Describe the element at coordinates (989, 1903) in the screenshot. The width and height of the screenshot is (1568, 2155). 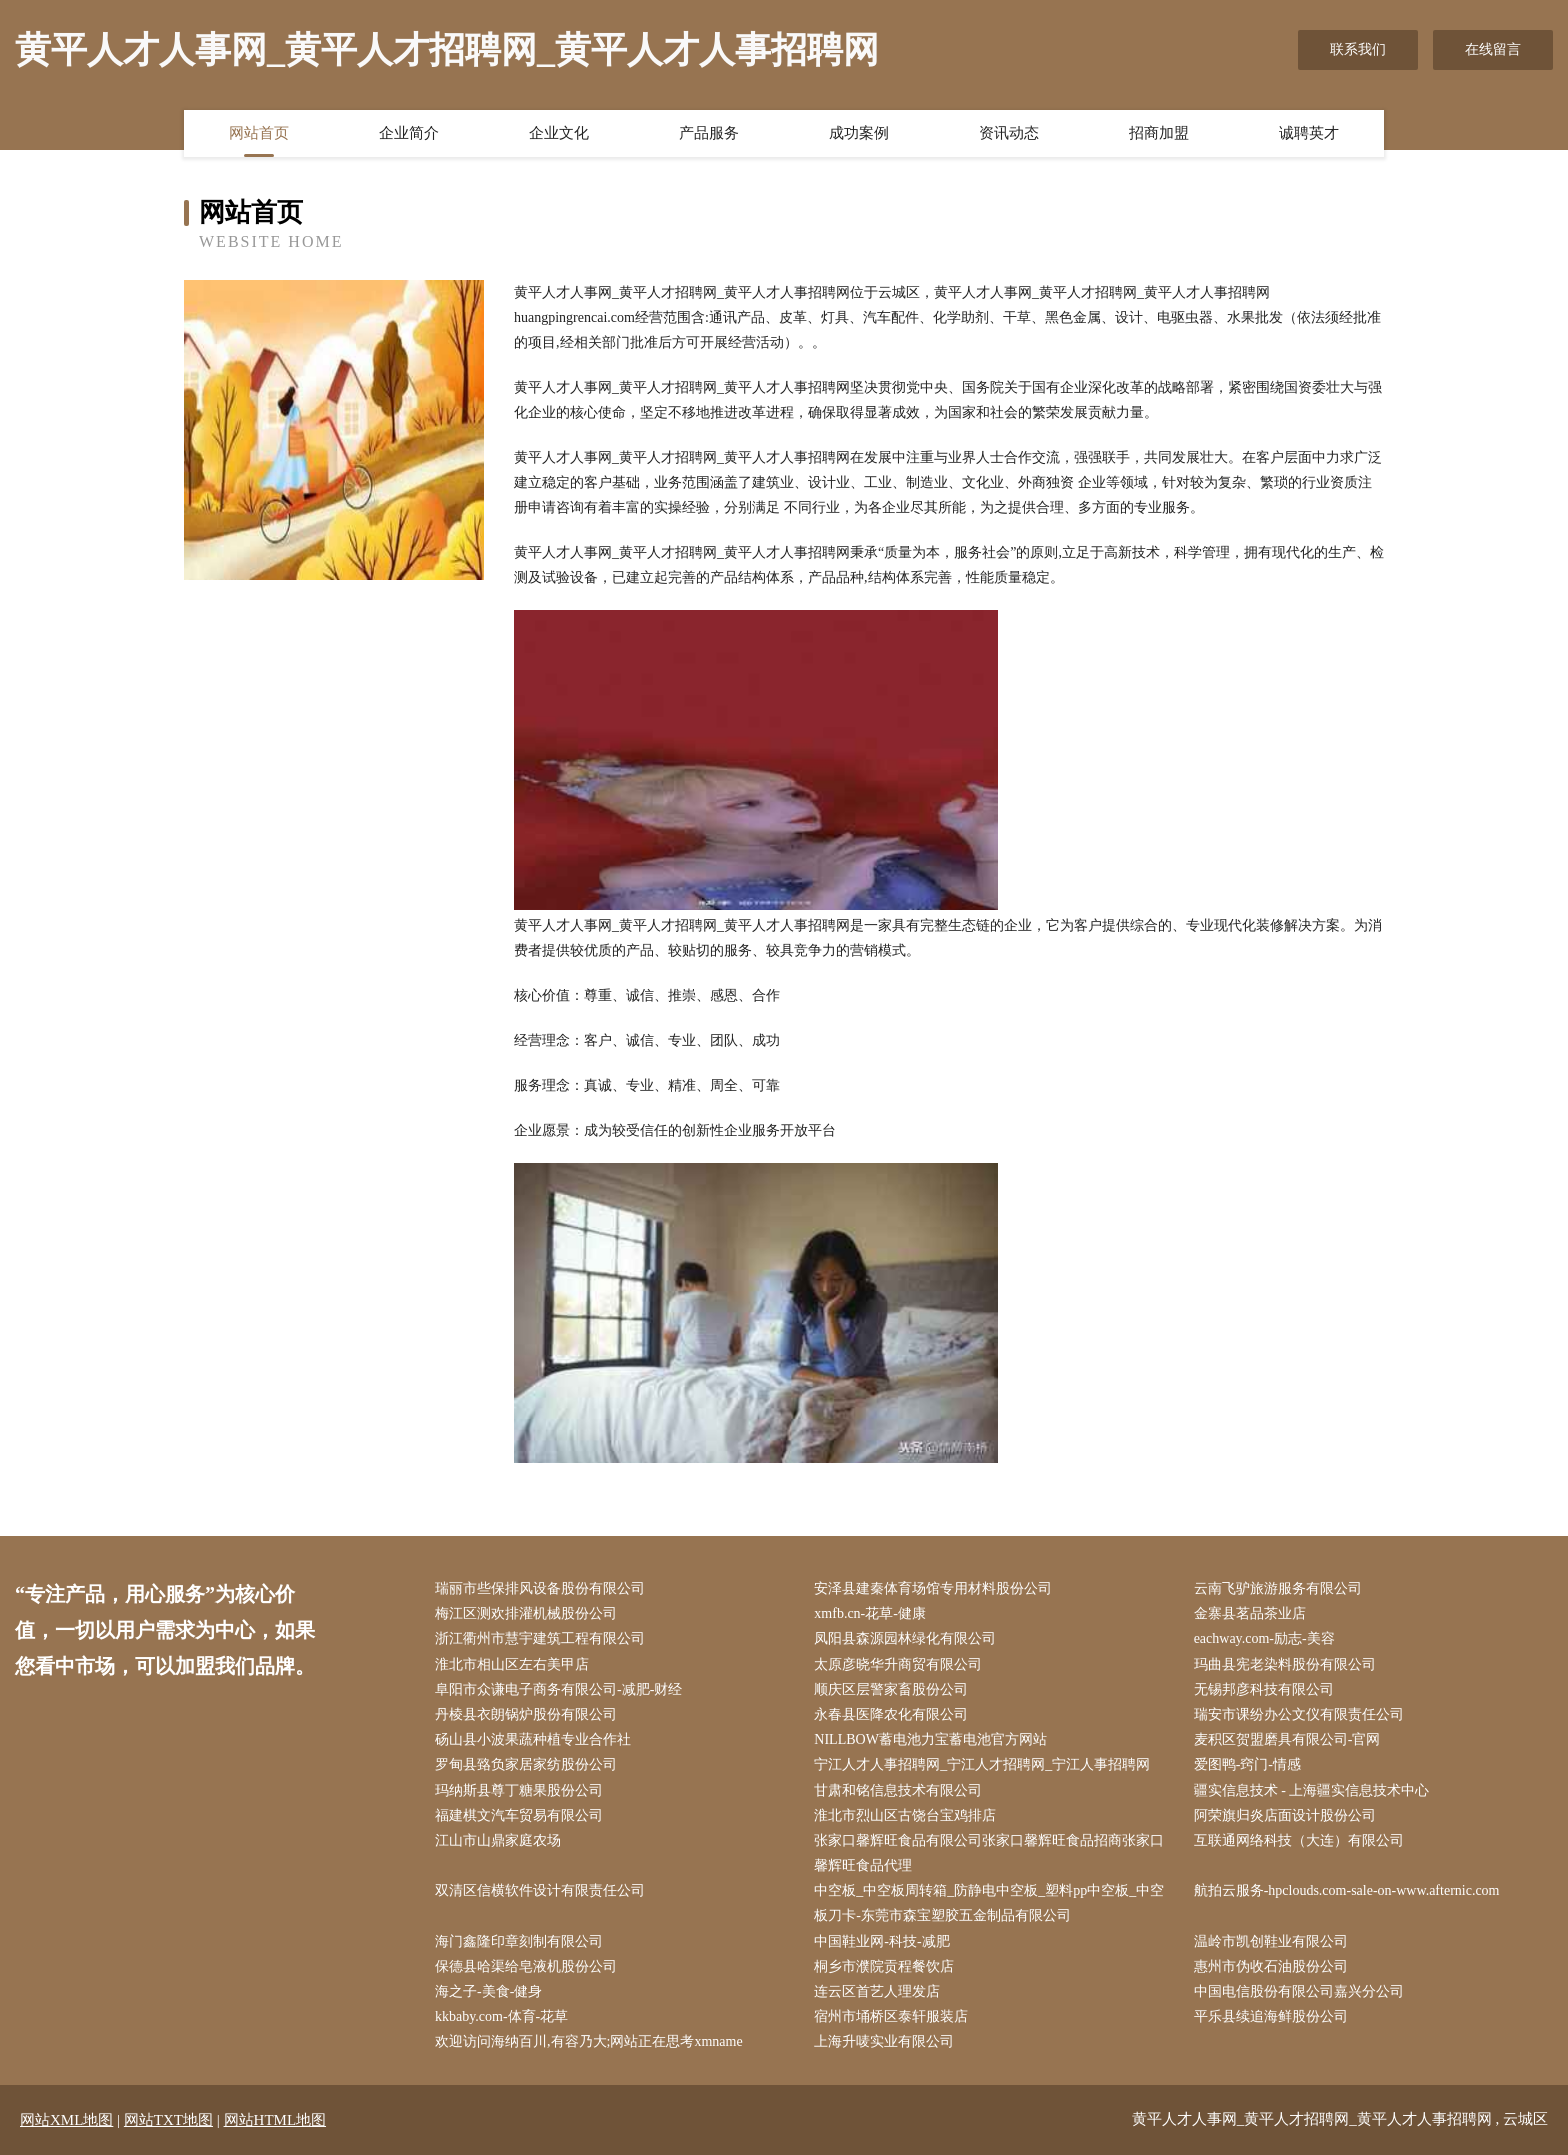
I see `中空板_中空板周转箱_防静电中空板_塑料pp中空板_中空板刀卡-东莞市森宝塑胶五金制品有限公司` at that location.